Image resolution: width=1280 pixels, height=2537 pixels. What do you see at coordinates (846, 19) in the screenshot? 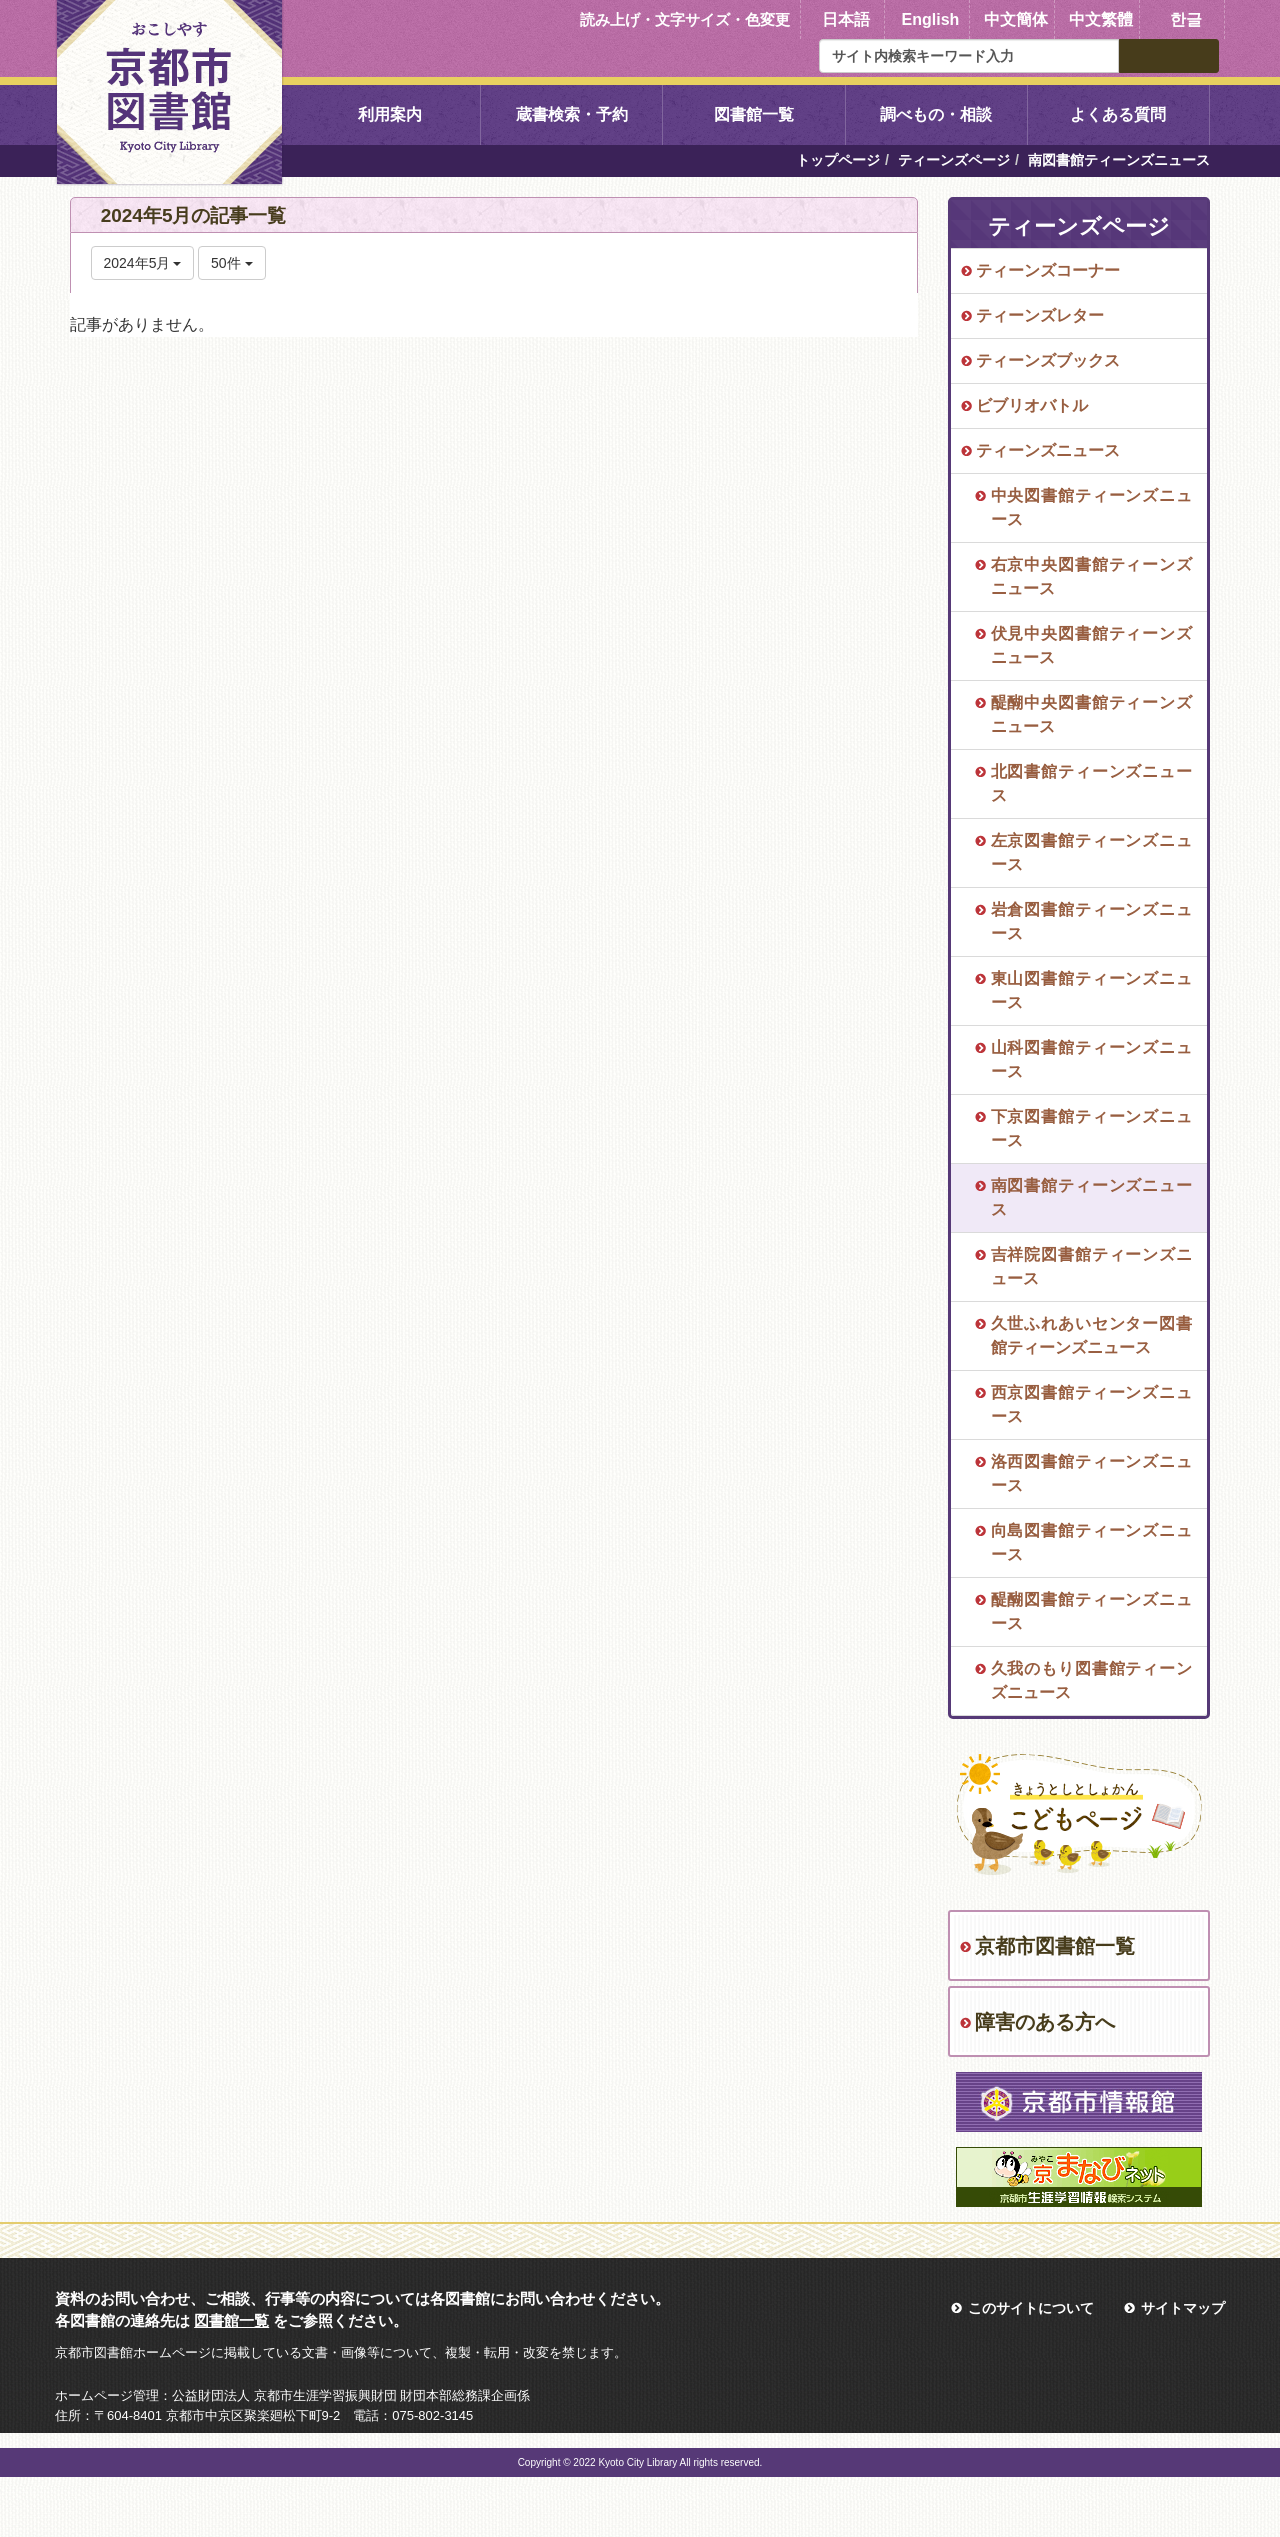
I see `日本語` at bounding box center [846, 19].